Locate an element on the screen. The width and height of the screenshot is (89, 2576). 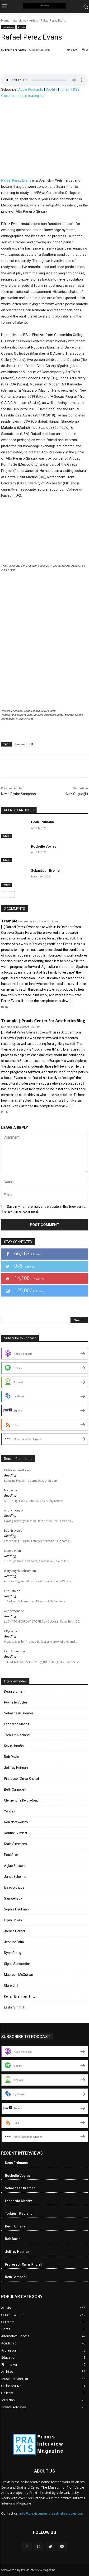
TuneIn is located at coordinates (65, 89).